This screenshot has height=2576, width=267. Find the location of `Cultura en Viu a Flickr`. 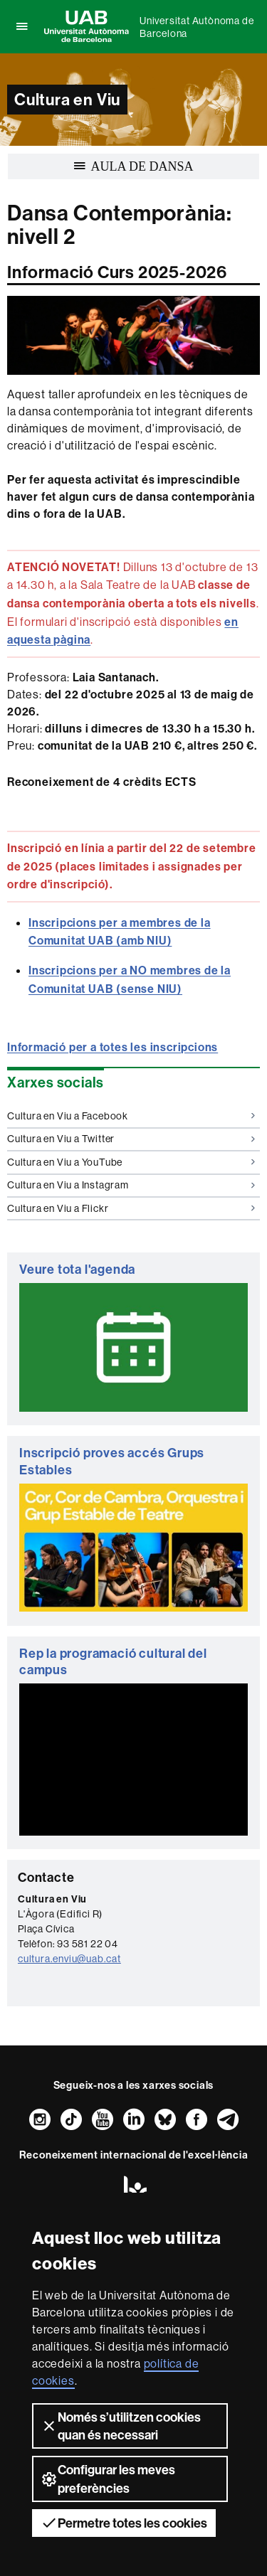

Cultura en Viu a Flickr is located at coordinates (131, 1208).